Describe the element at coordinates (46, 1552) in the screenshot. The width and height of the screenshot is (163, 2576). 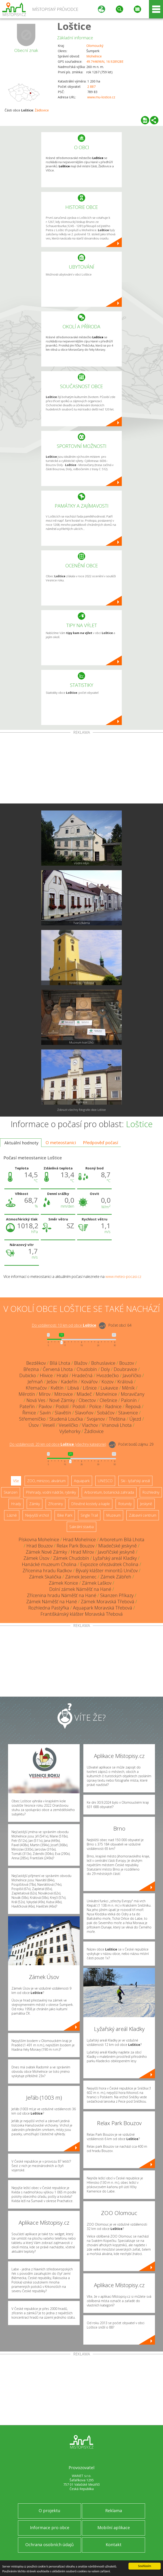
I see `Zámek Nové Zámky` at that location.